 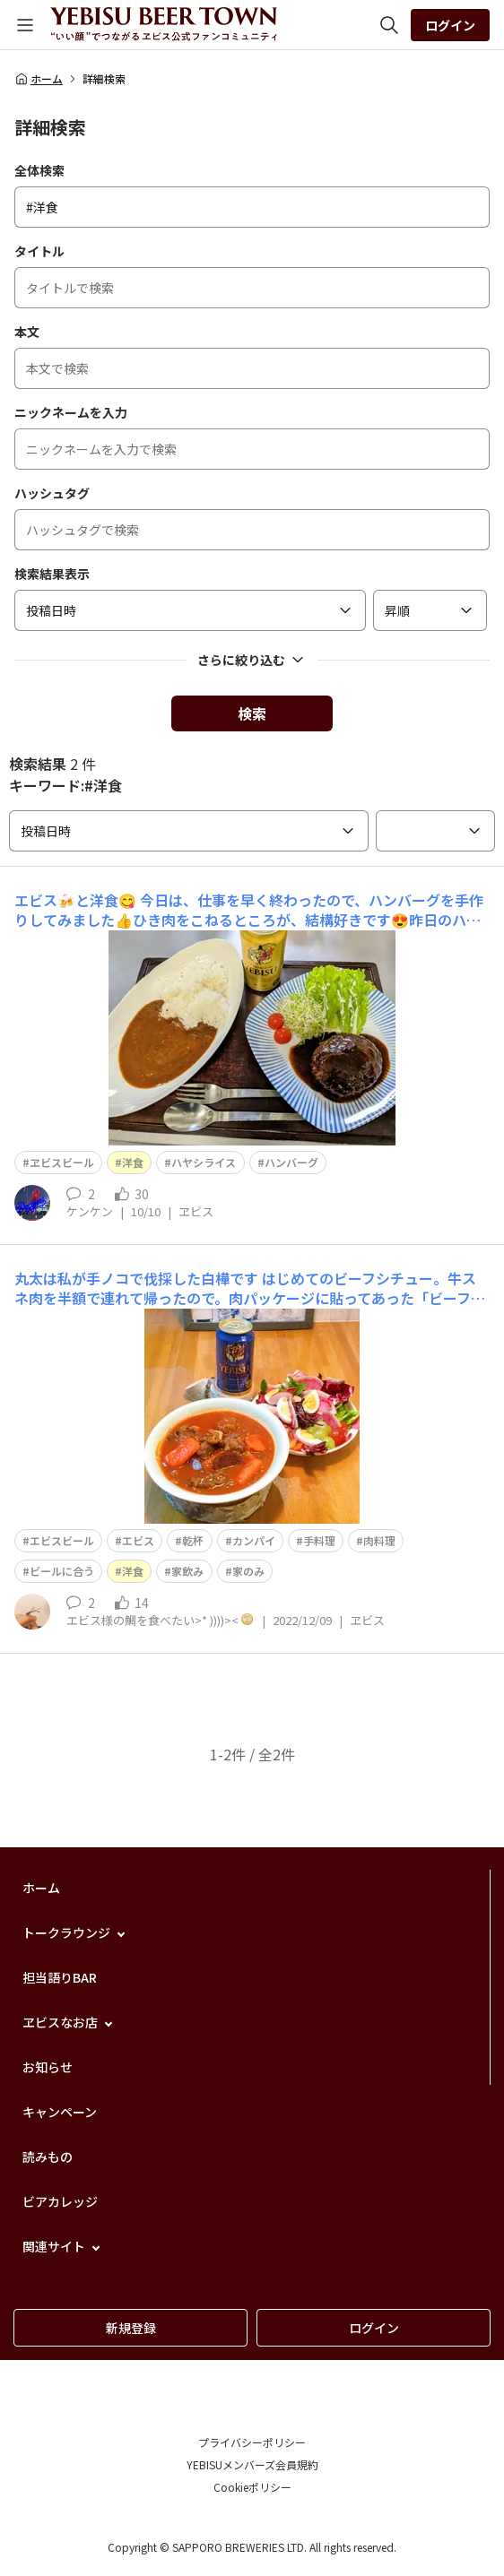 What do you see at coordinates (193, 1540) in the screenshot?
I see `乾杯` at bounding box center [193, 1540].